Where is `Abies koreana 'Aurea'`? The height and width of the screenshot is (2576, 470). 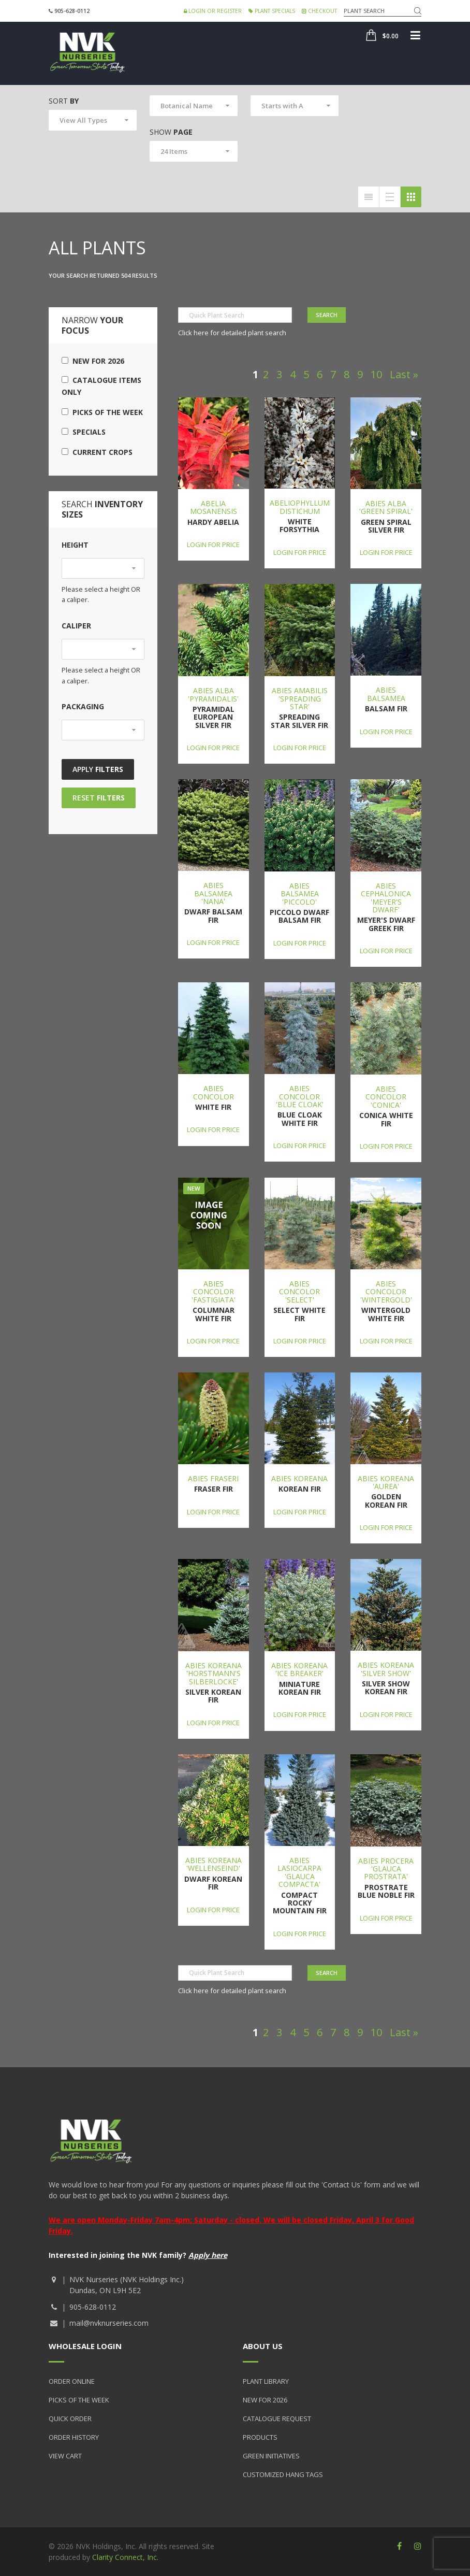
Abies koreana 'Aurea' is located at coordinates (386, 1482).